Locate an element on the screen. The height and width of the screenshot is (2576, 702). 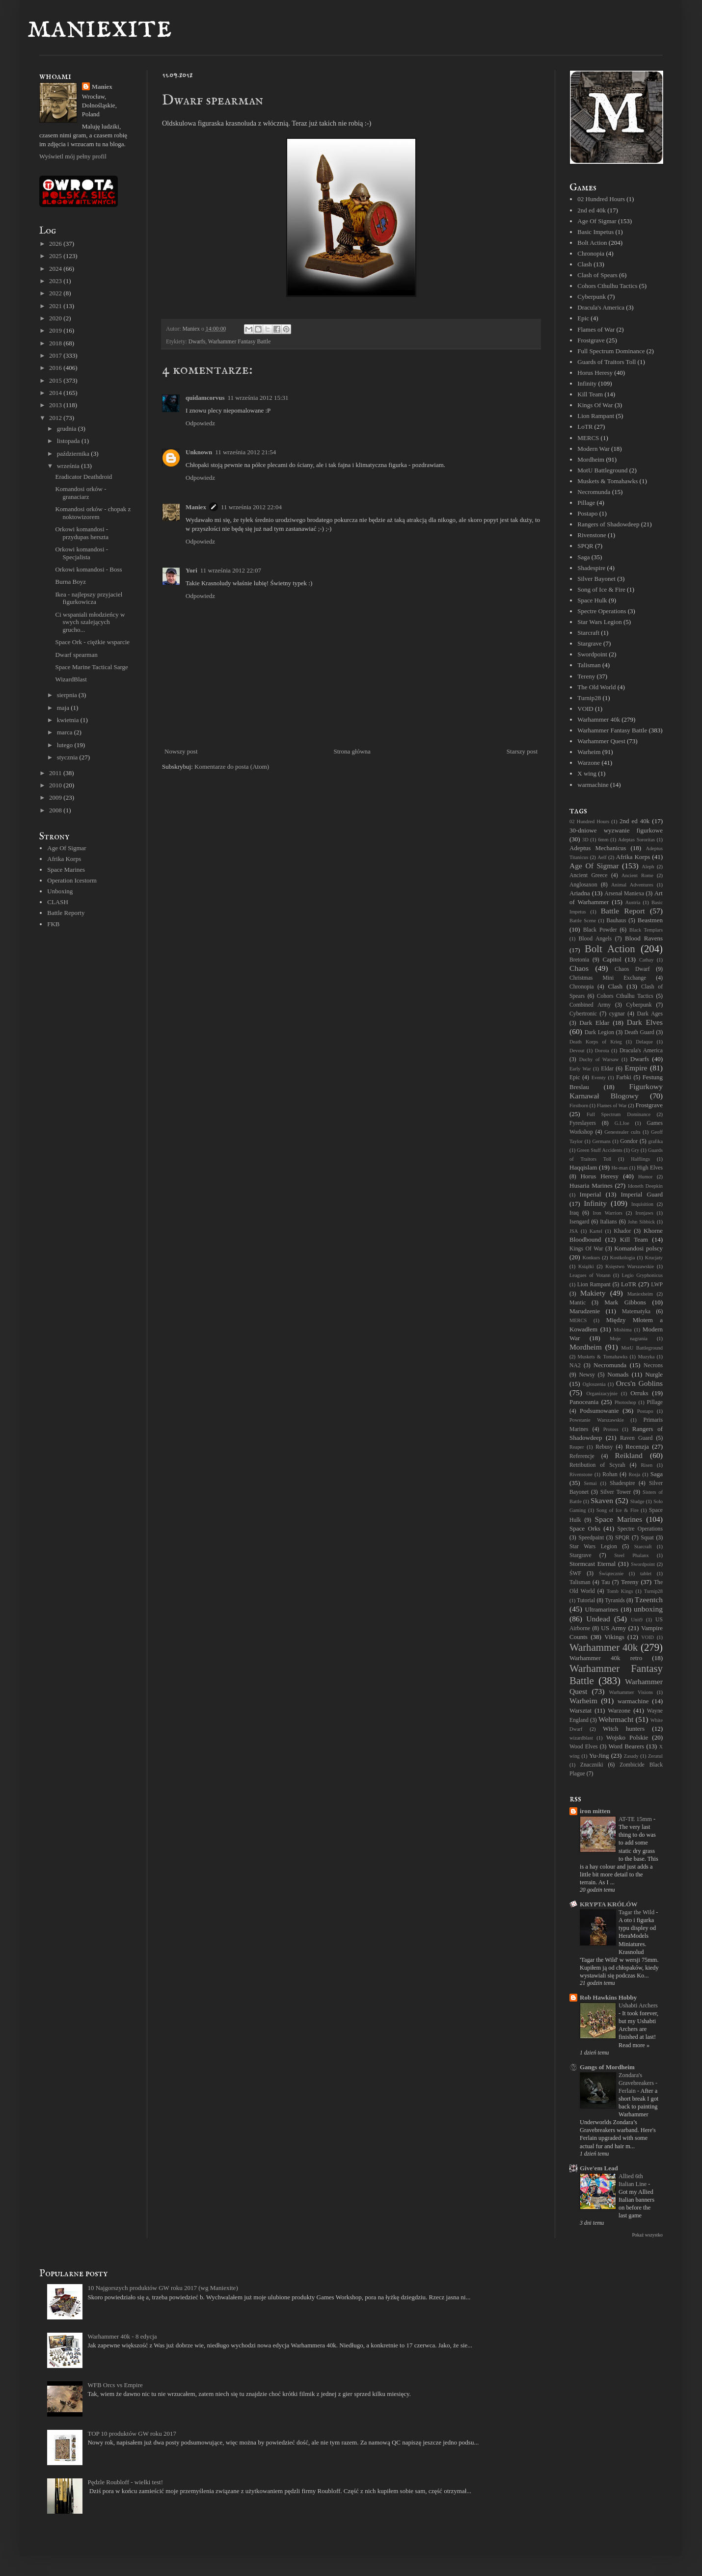
11 września 2012 22:04 is located at coordinates (251, 507).